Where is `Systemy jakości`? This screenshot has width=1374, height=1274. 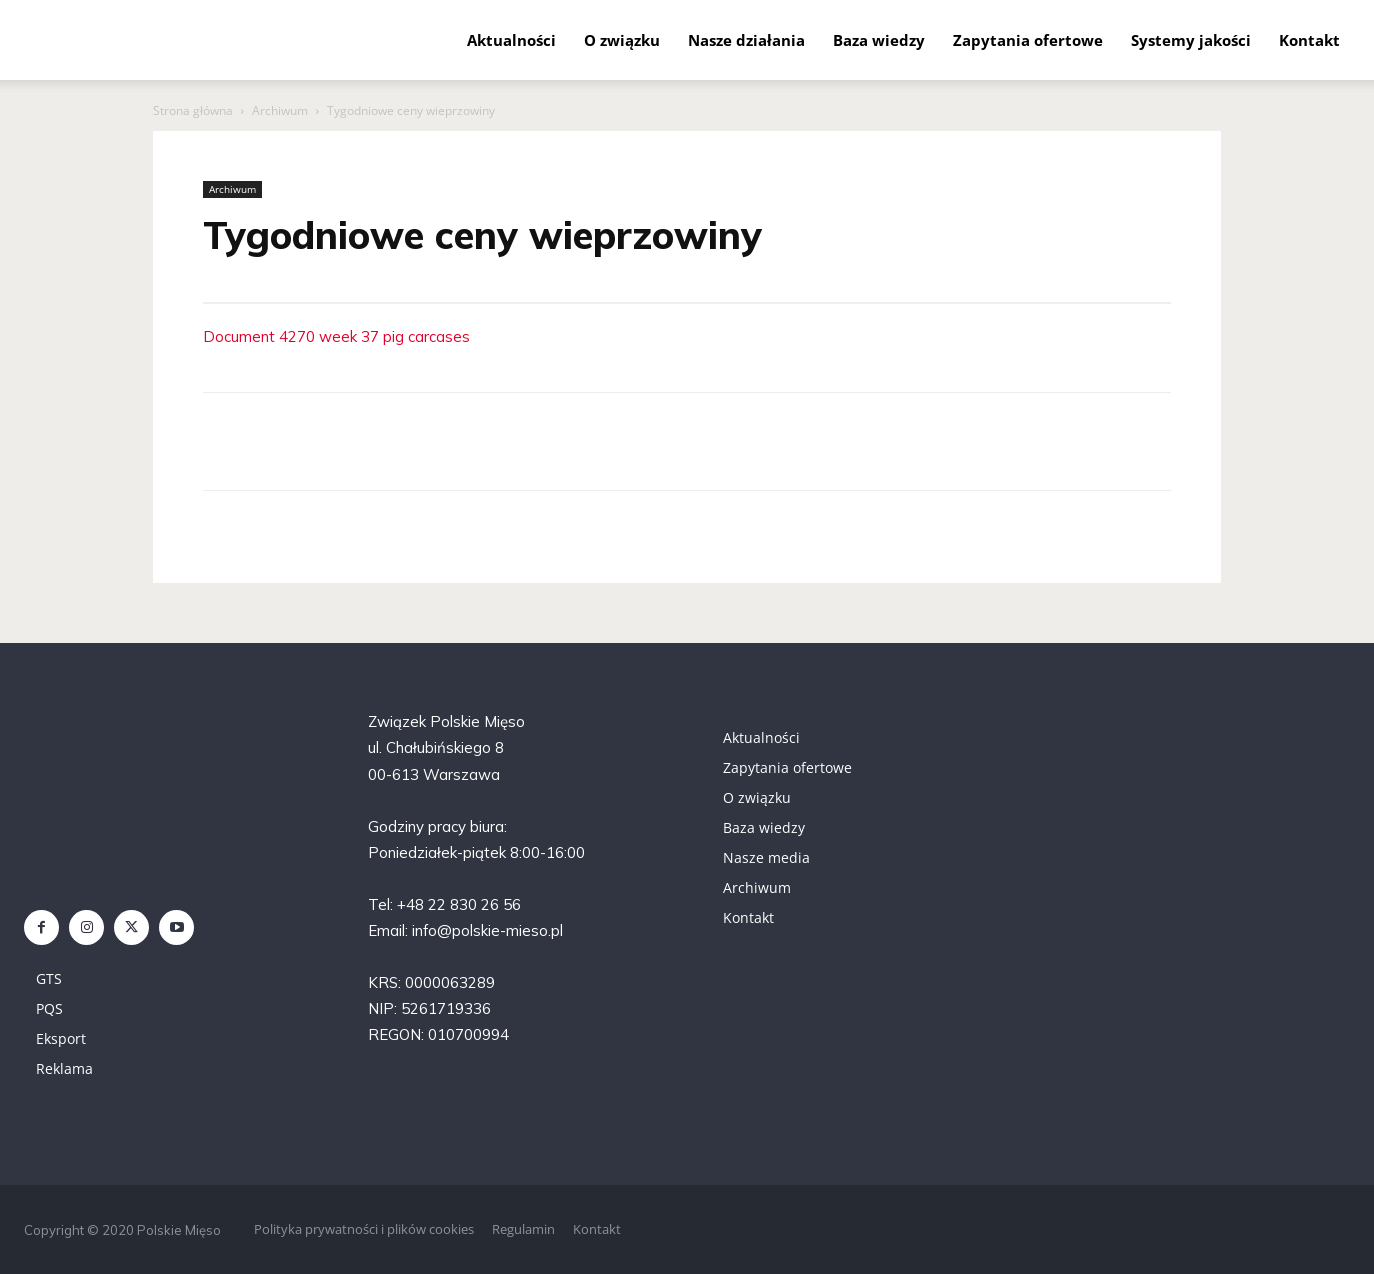 Systemy jakości is located at coordinates (1191, 40).